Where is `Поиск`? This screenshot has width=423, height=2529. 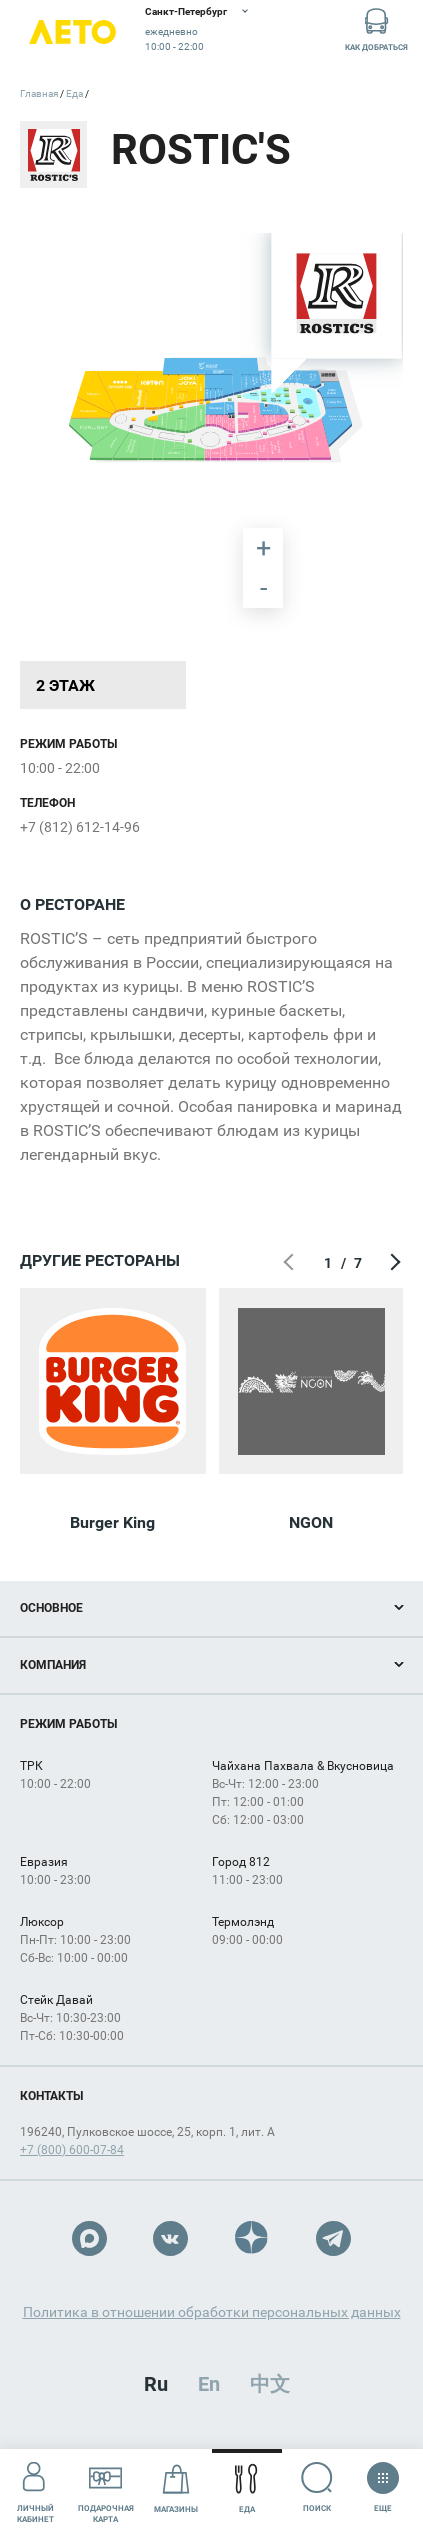
Поиск is located at coordinates (317, 2487).